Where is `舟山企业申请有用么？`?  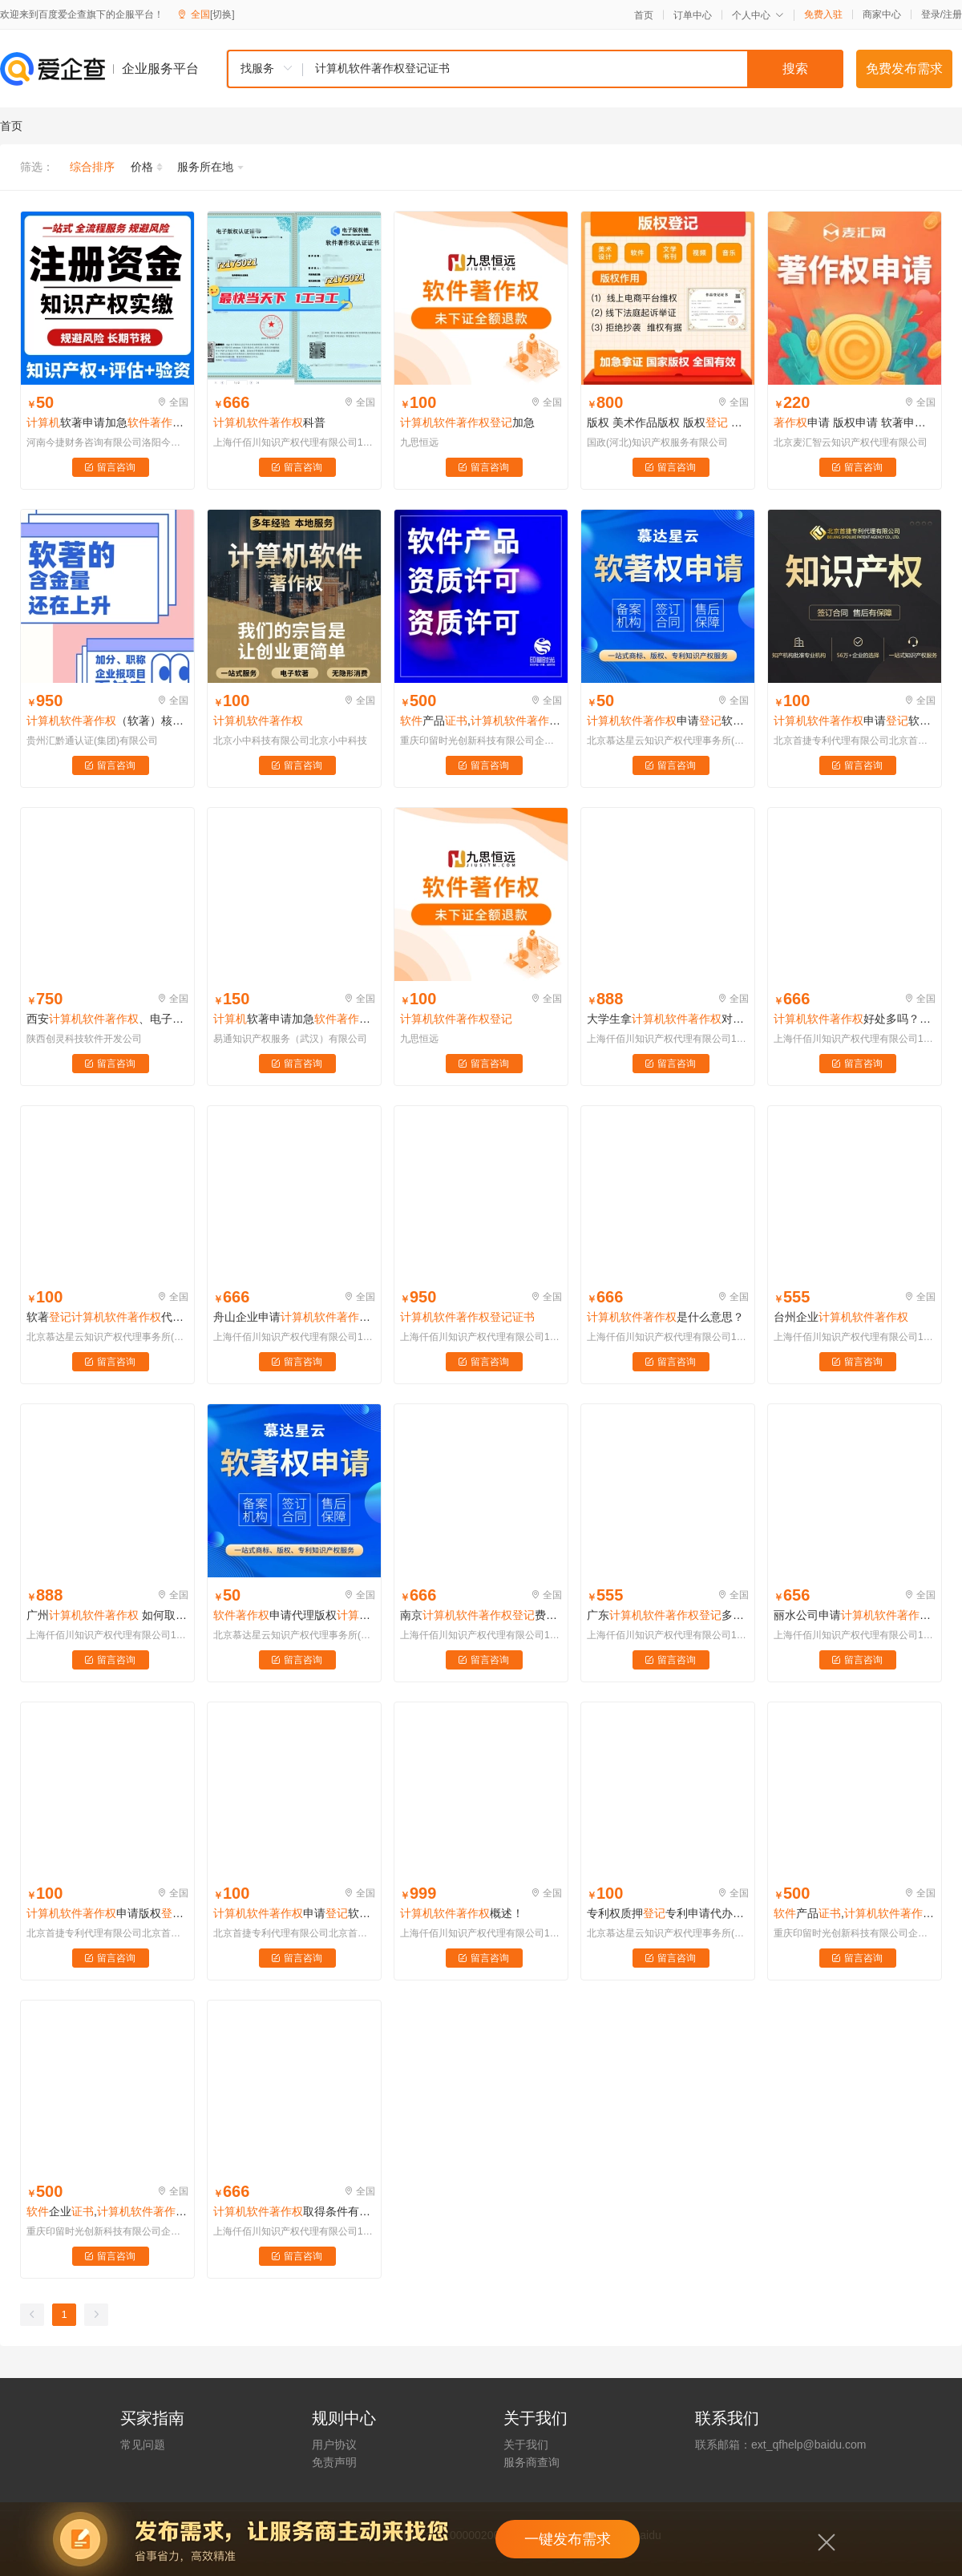
舟山企业申请有用么？ is located at coordinates (294, 1316).